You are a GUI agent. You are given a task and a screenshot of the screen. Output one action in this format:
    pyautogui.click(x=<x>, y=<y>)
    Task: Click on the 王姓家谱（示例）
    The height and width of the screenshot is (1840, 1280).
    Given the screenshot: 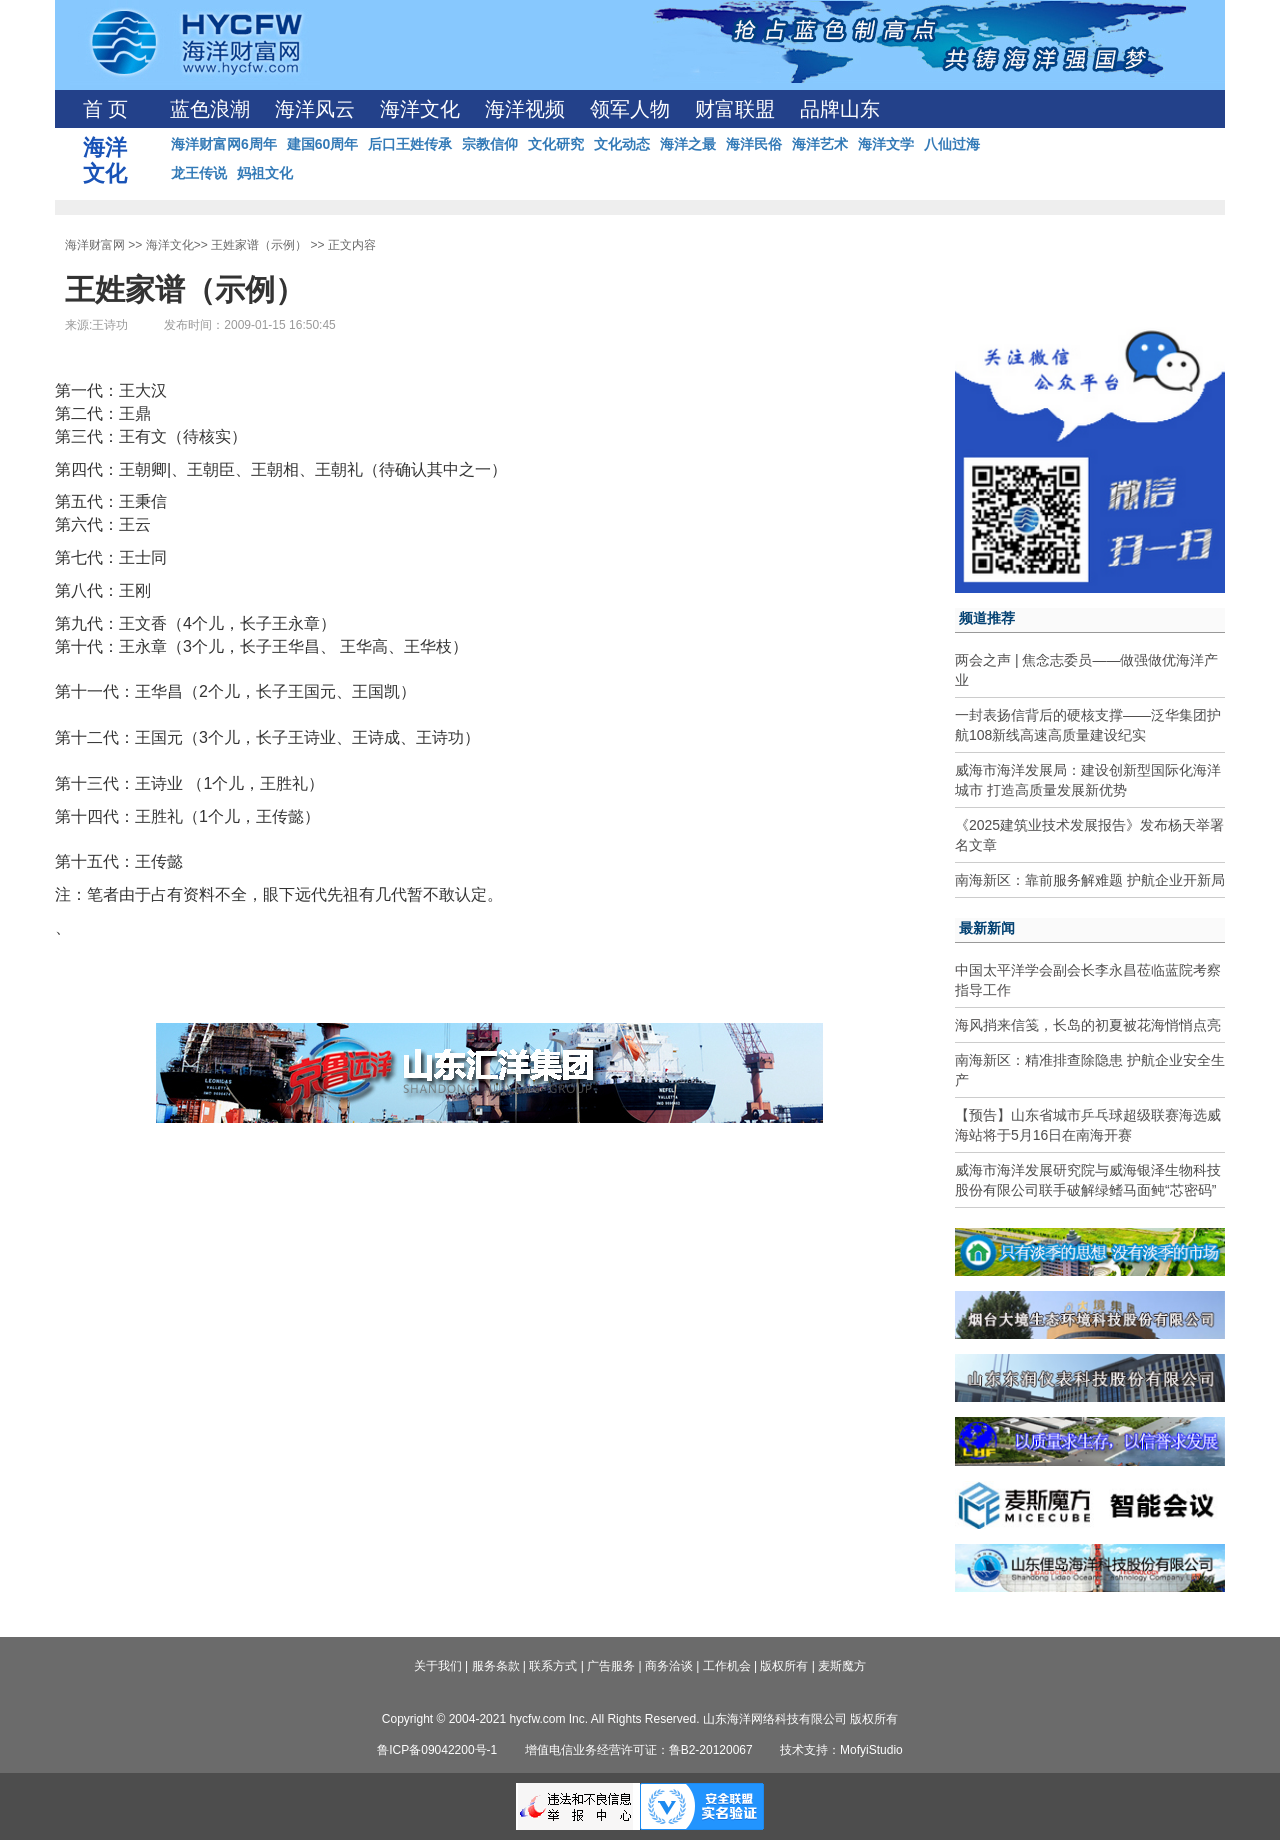 What is the action you would take?
    pyautogui.click(x=259, y=245)
    